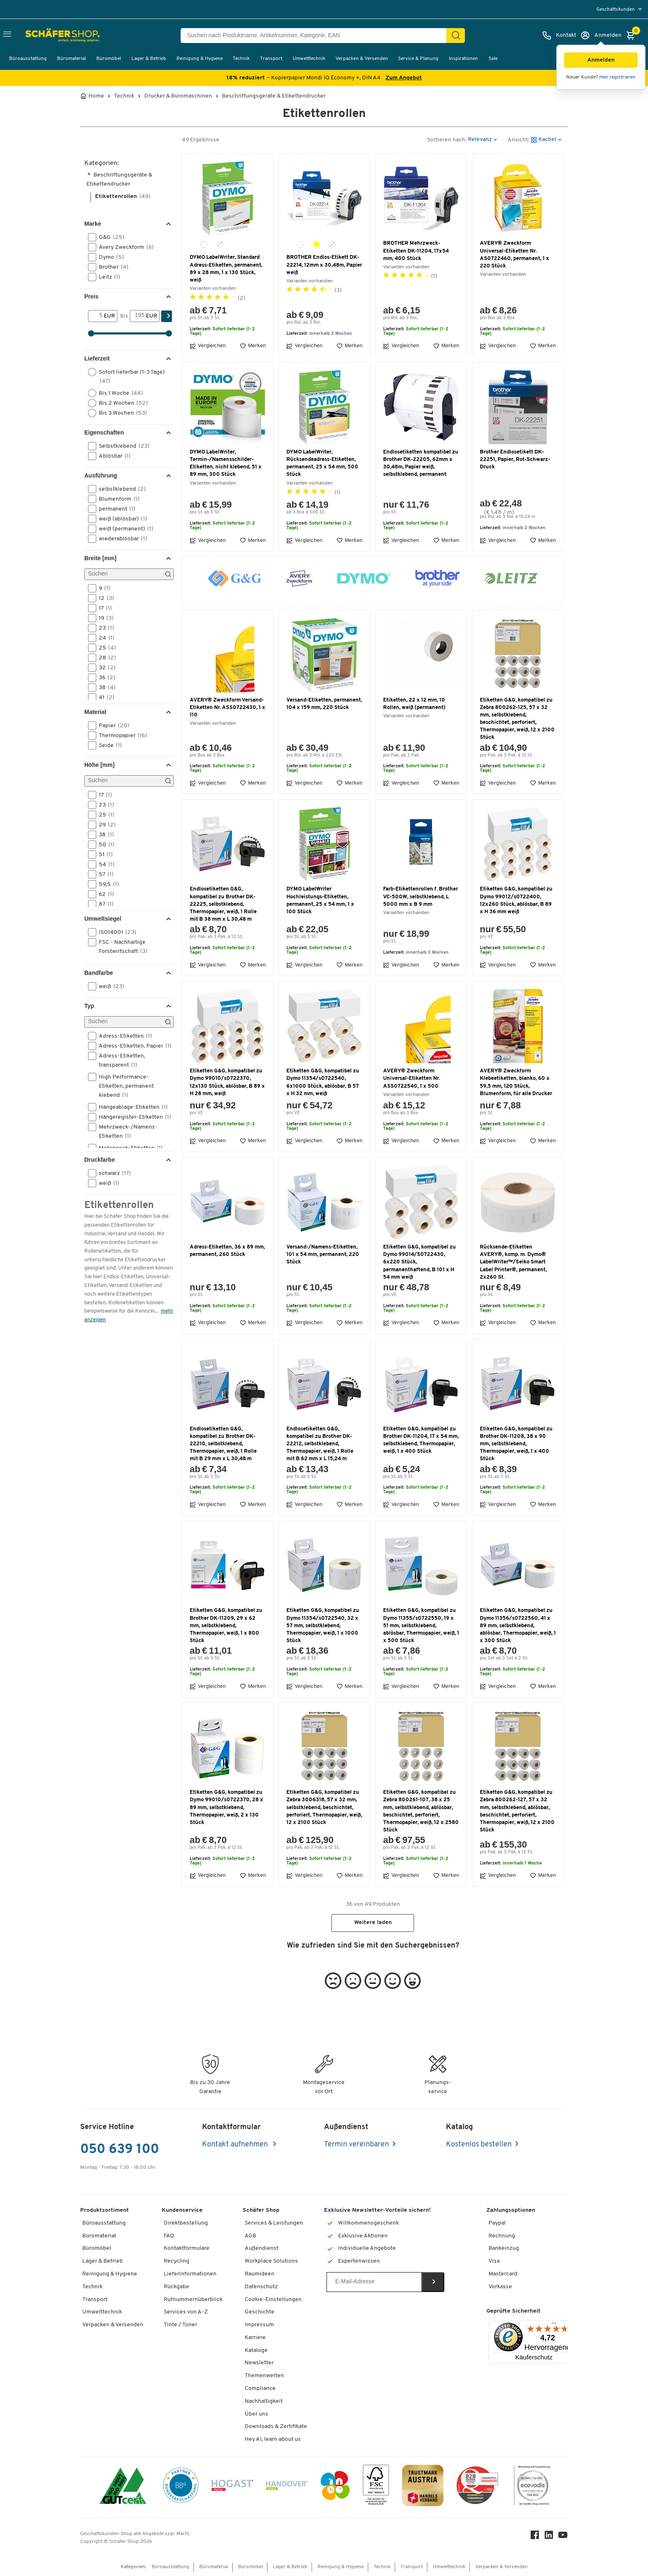  What do you see at coordinates (271, 58) in the screenshot?
I see `Transport` at bounding box center [271, 58].